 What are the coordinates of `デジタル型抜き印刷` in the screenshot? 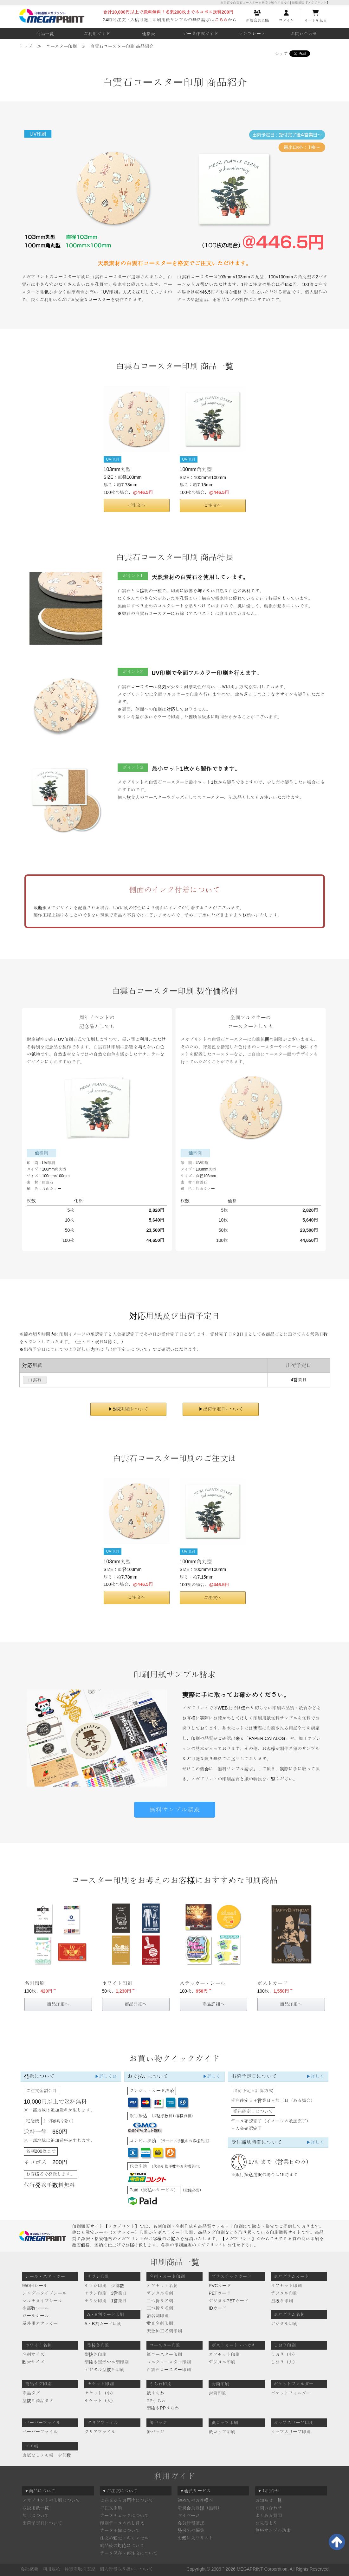 It's located at (104, 2369).